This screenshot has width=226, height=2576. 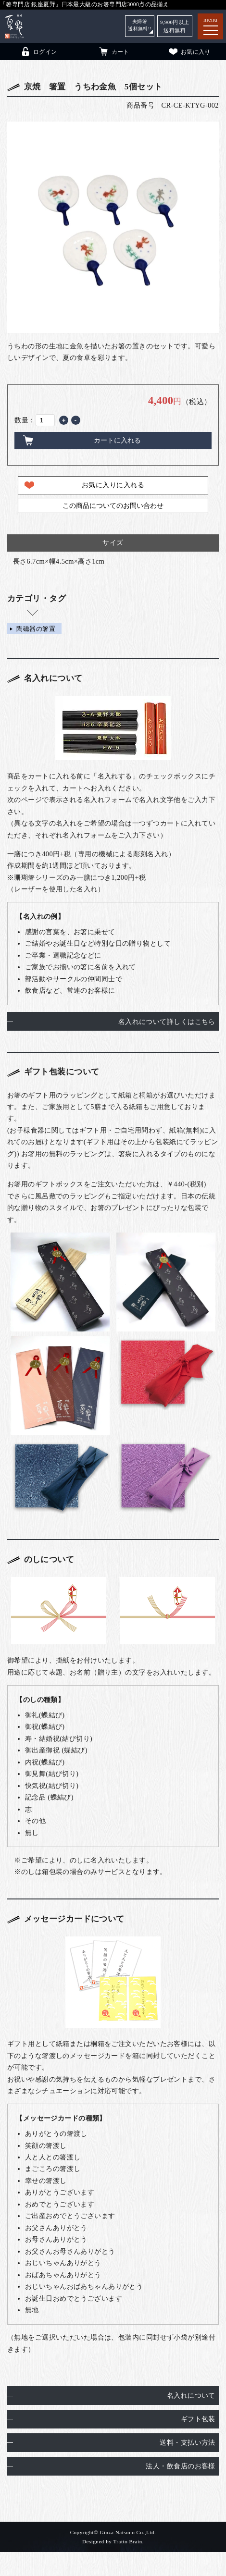 What do you see at coordinates (189, 51) in the screenshot?
I see `お気に入り` at bounding box center [189, 51].